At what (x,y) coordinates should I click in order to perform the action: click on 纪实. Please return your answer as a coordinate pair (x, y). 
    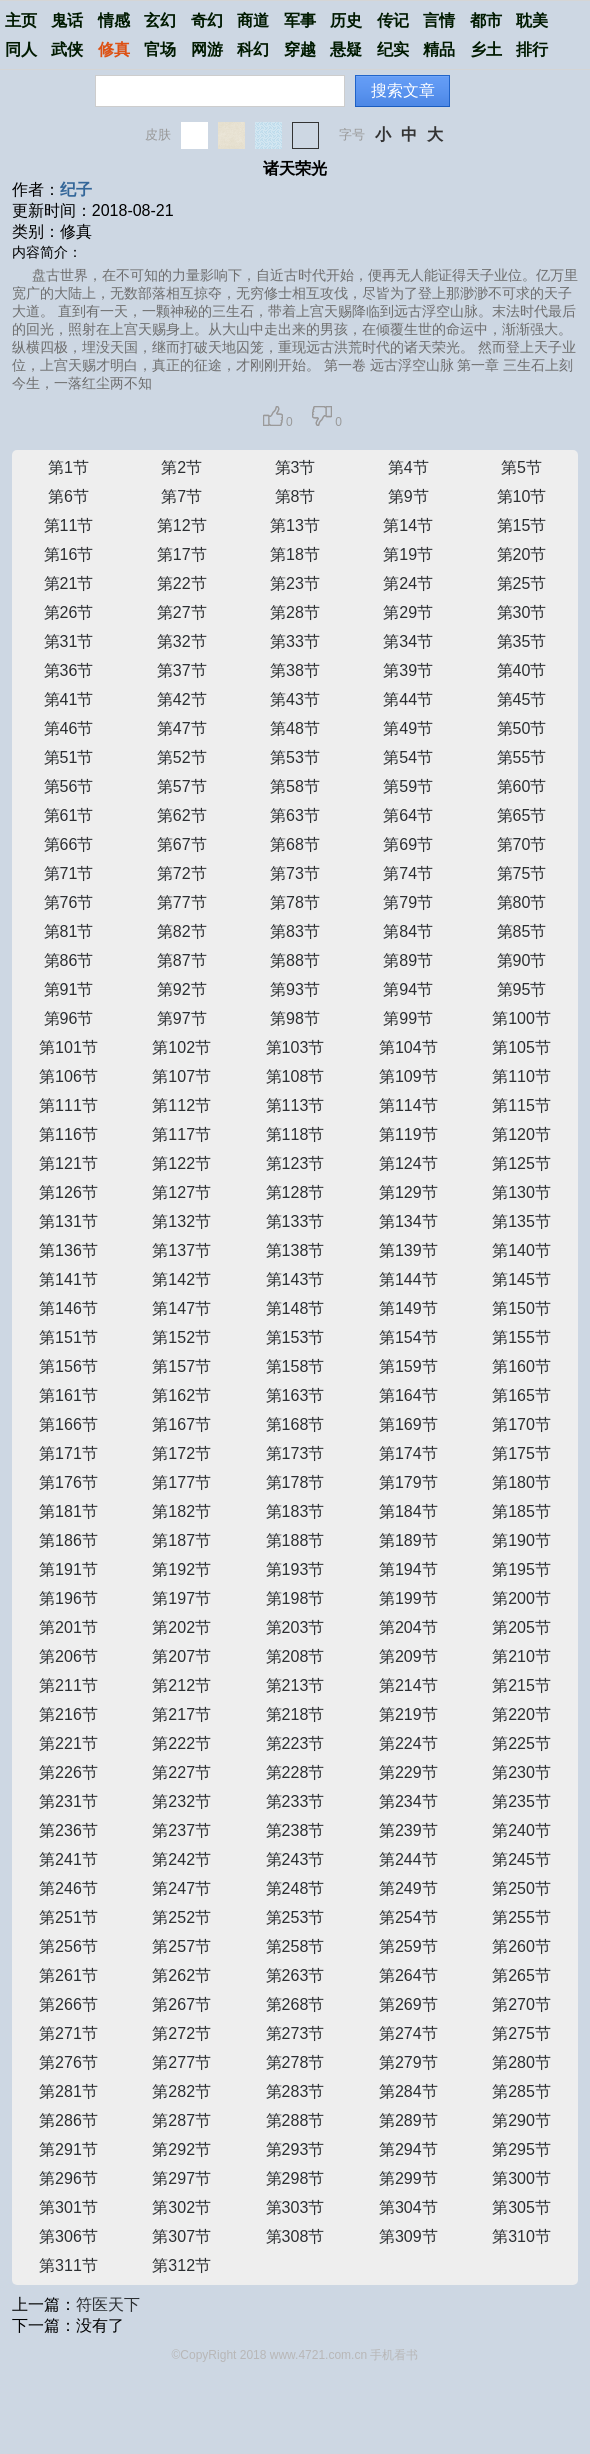
    Looking at the image, I should click on (393, 49).